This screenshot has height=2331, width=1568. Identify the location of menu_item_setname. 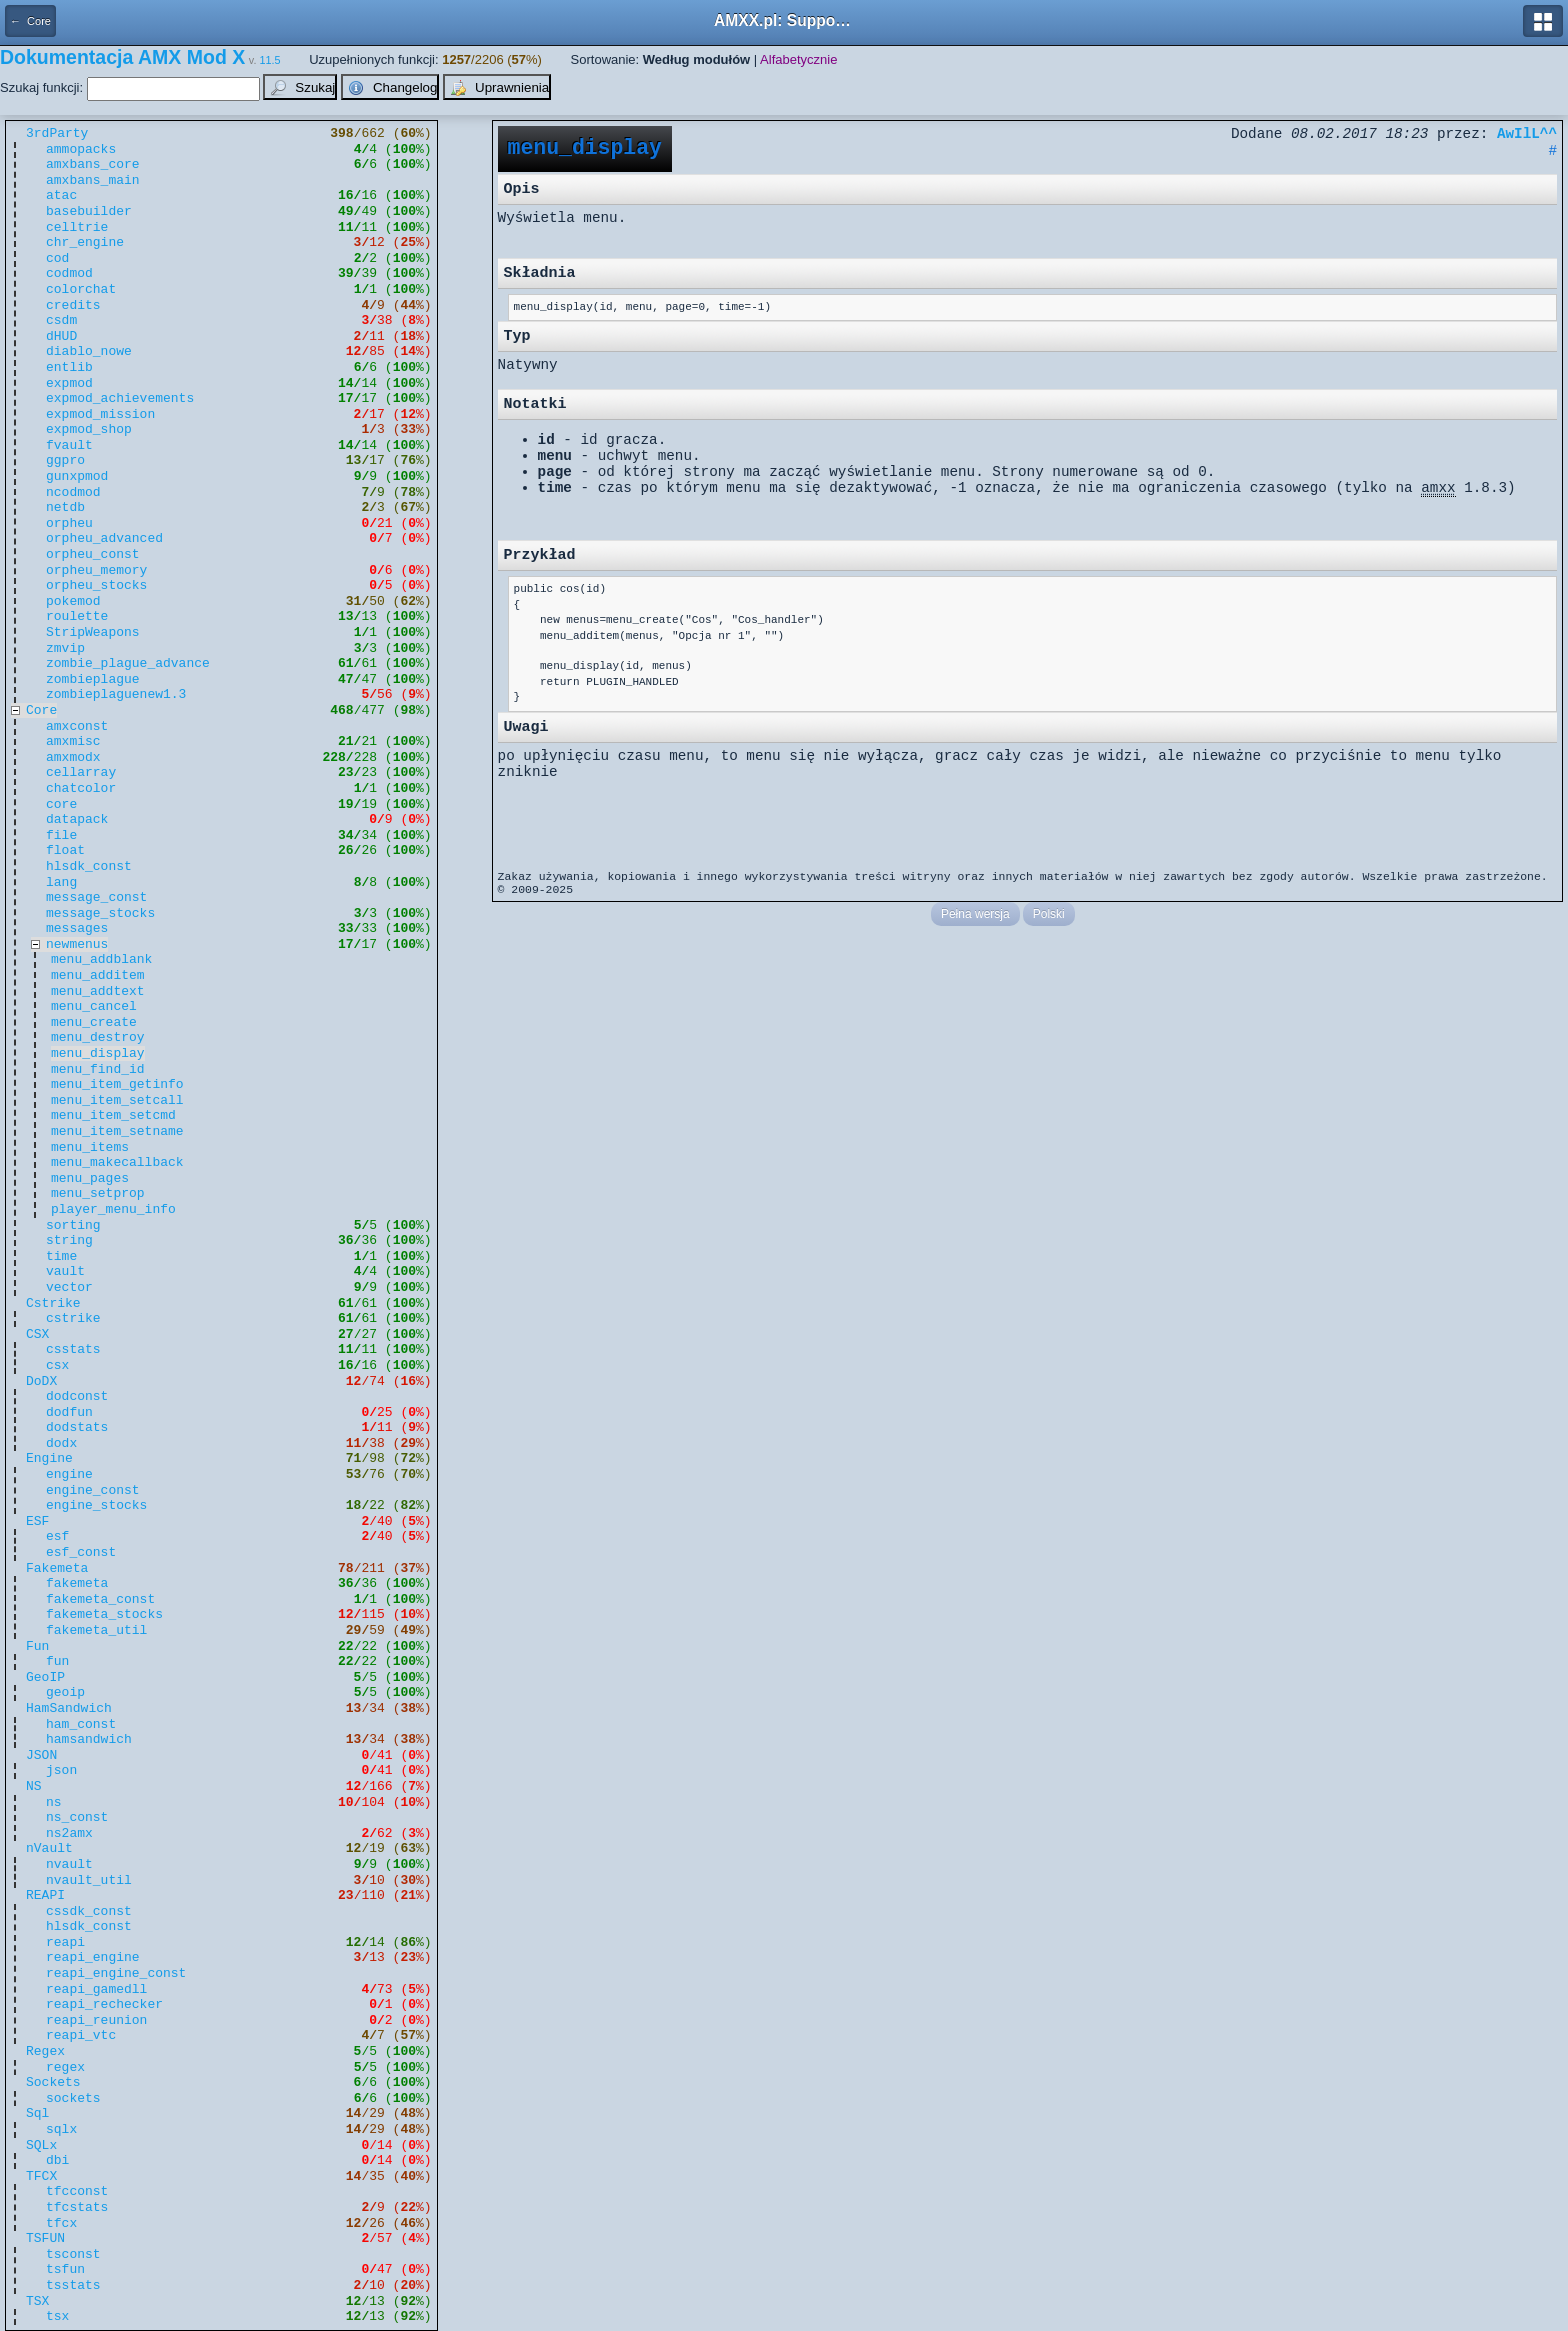
(117, 1131).